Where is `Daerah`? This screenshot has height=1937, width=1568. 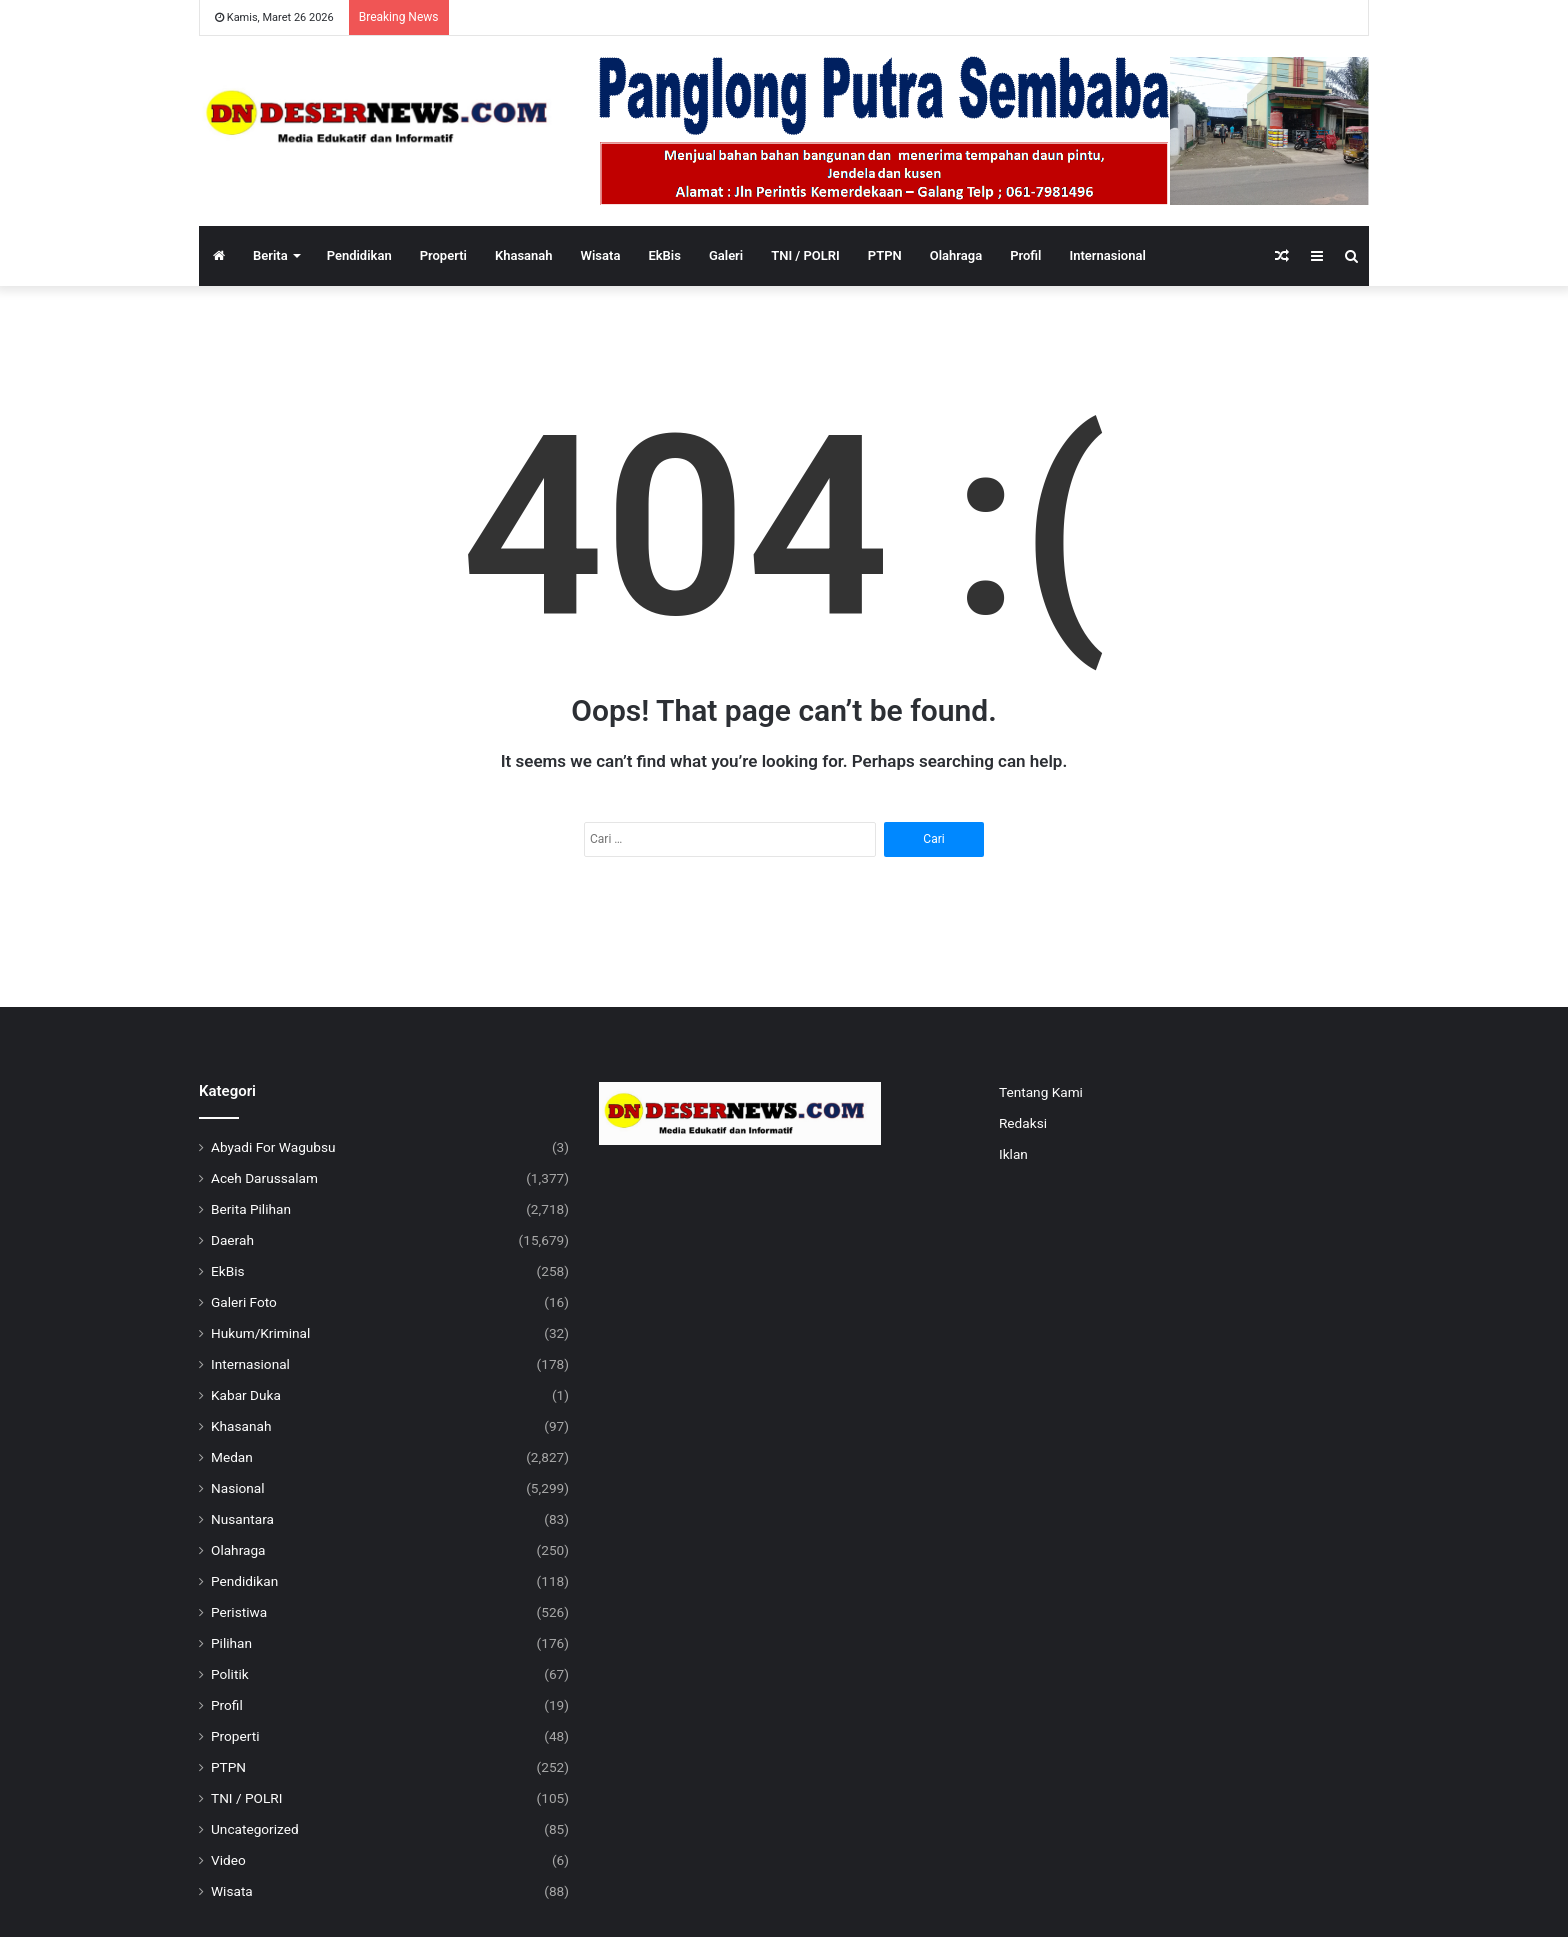
Daerah is located at coordinates (232, 1240).